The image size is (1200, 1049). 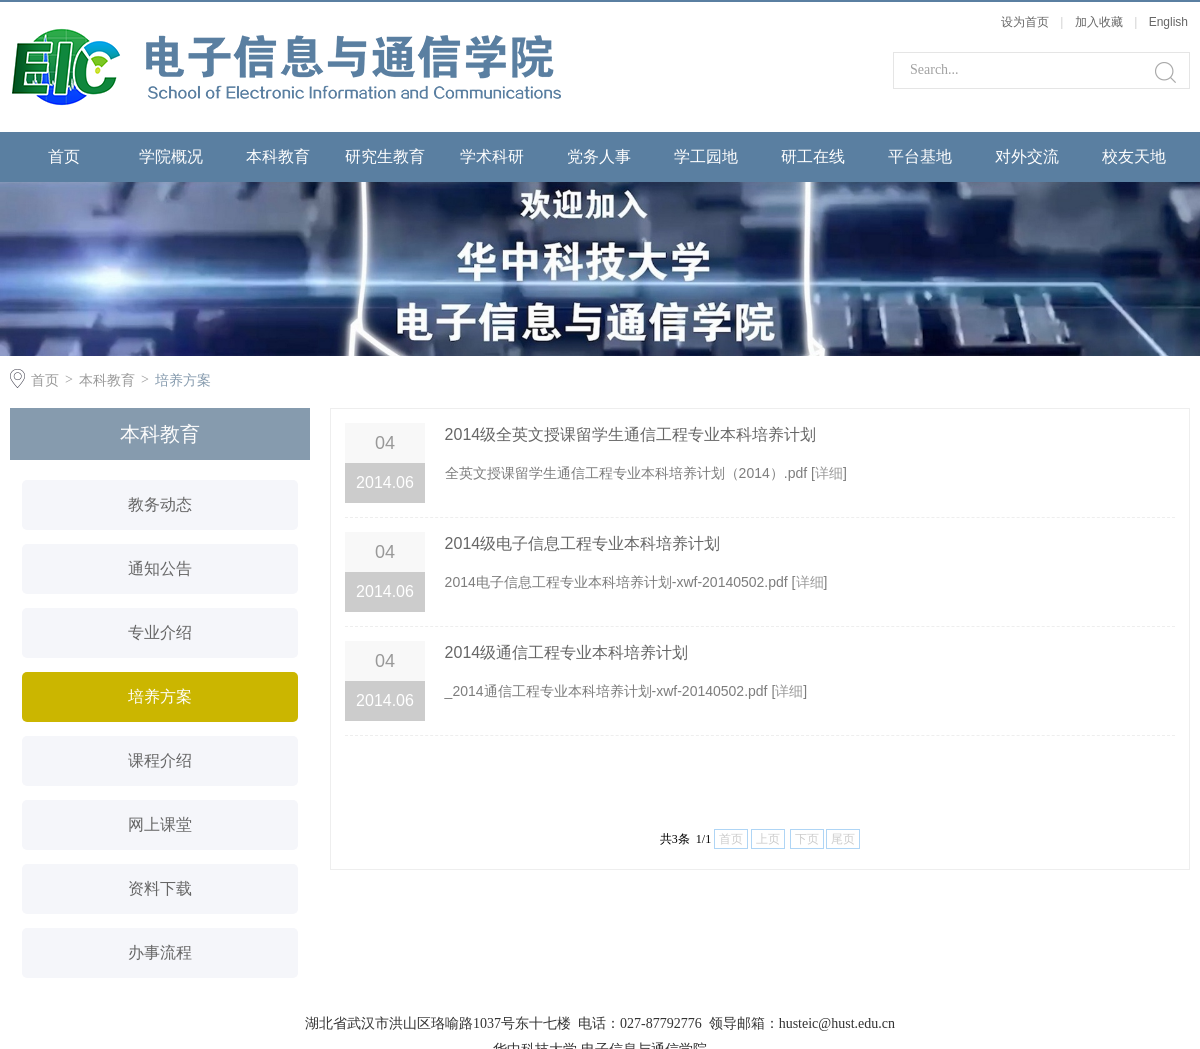 What do you see at coordinates (278, 156) in the screenshot?
I see `本科教育` at bounding box center [278, 156].